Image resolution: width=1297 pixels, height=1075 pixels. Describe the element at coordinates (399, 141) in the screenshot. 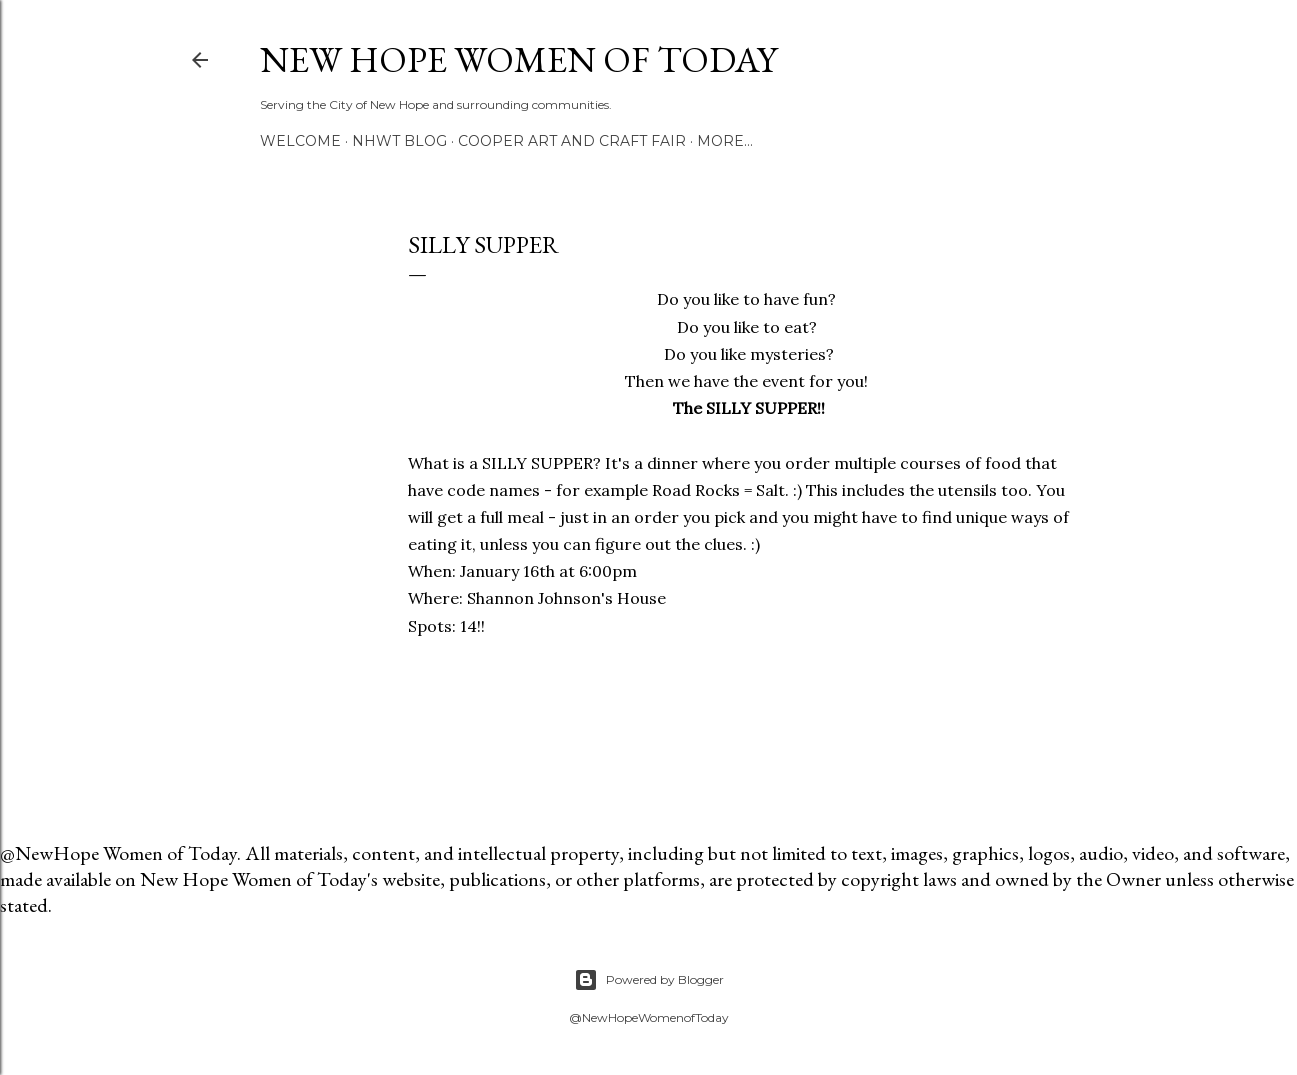

I see `NHWT Blog` at that location.